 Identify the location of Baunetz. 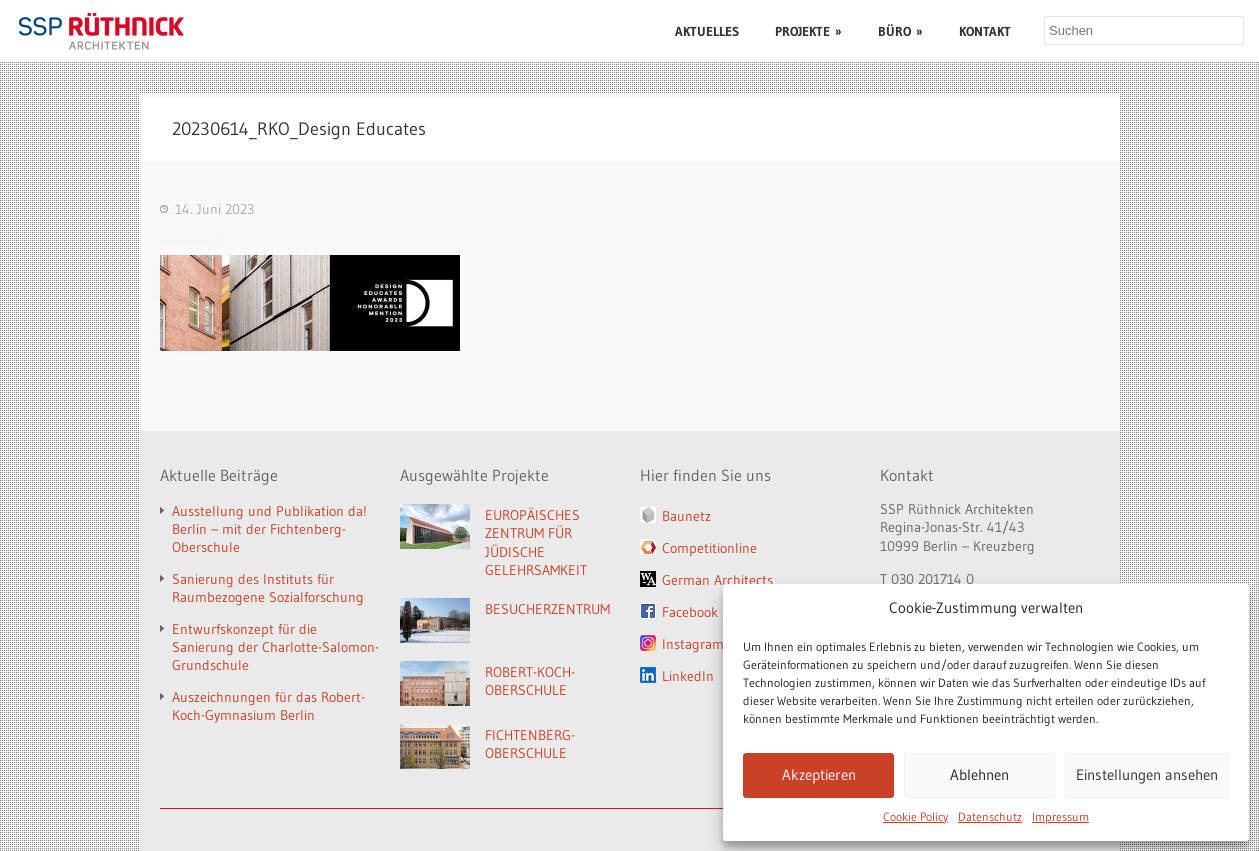
(686, 516).